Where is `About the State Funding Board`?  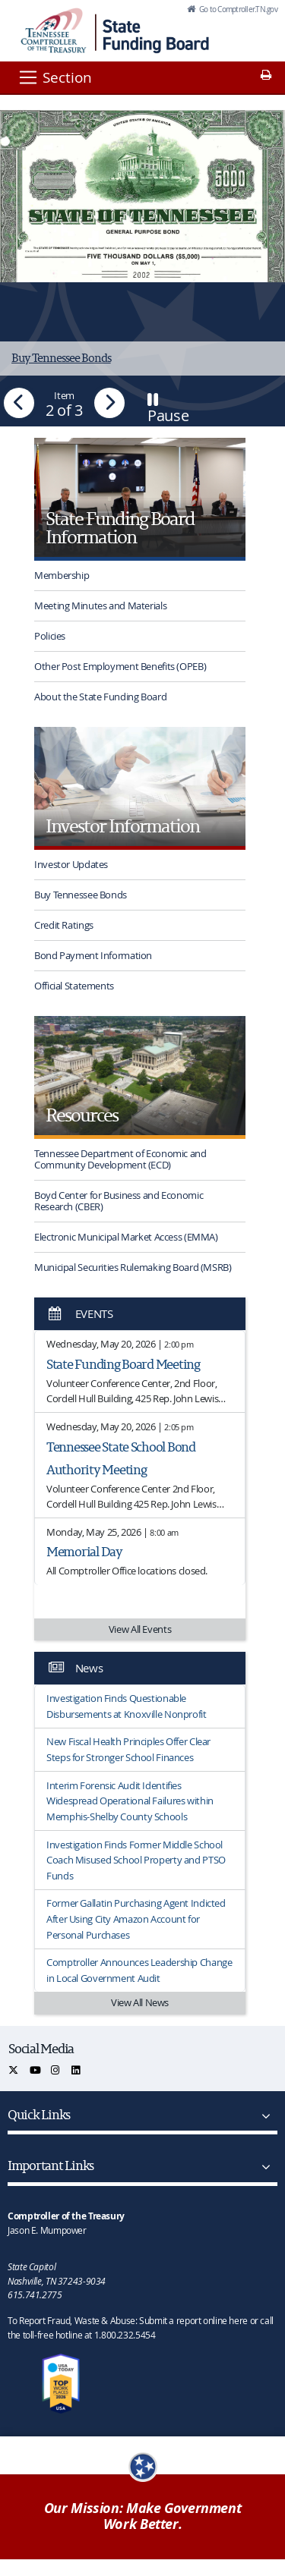 About the State Funding Board is located at coordinates (100, 696).